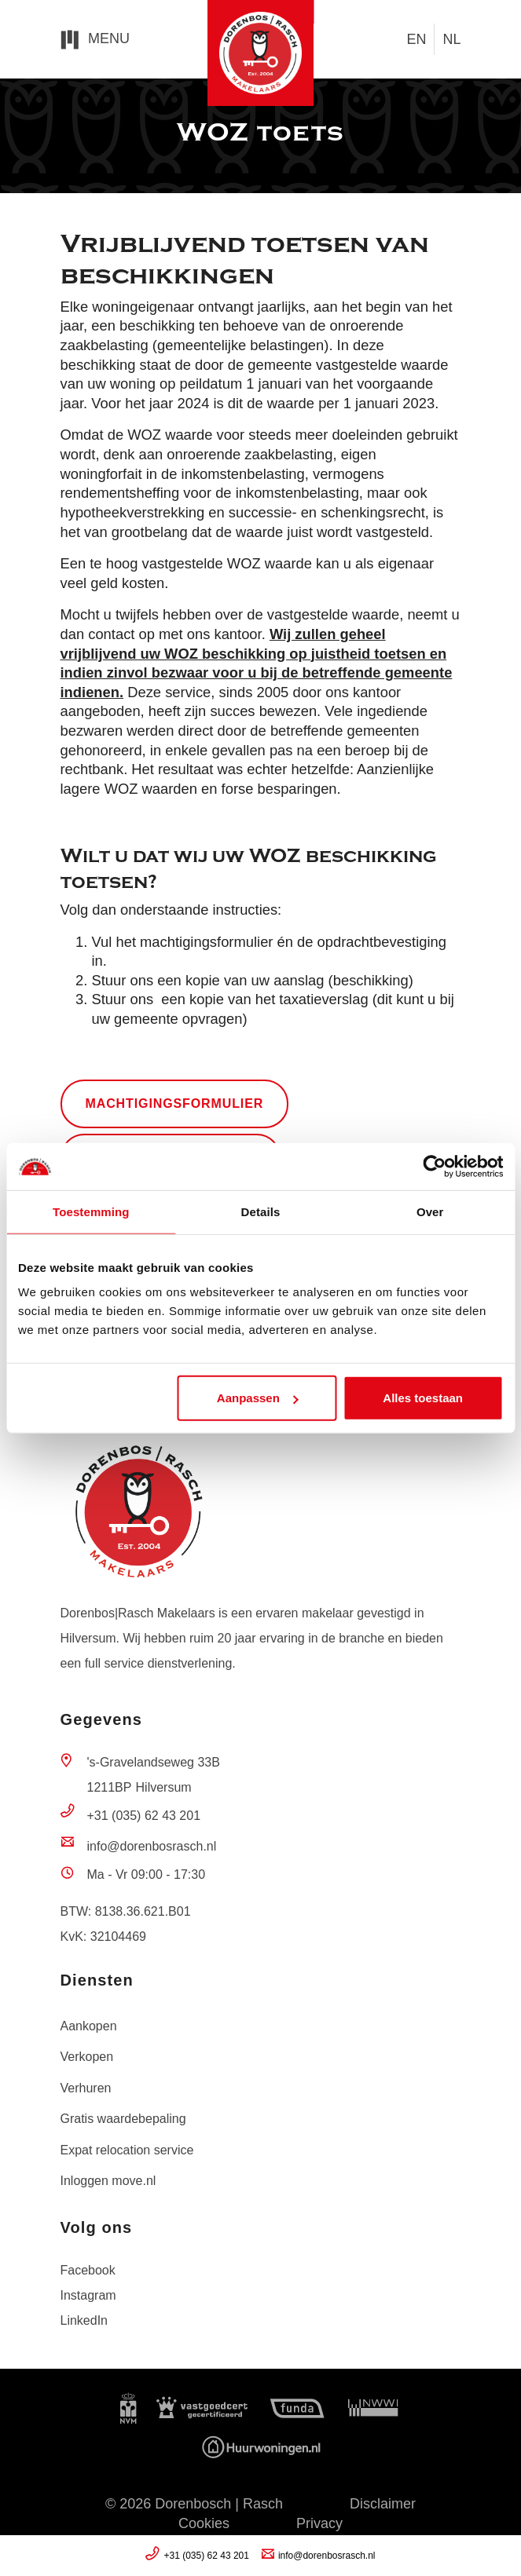  I want to click on Aankopen, so click(89, 2026).